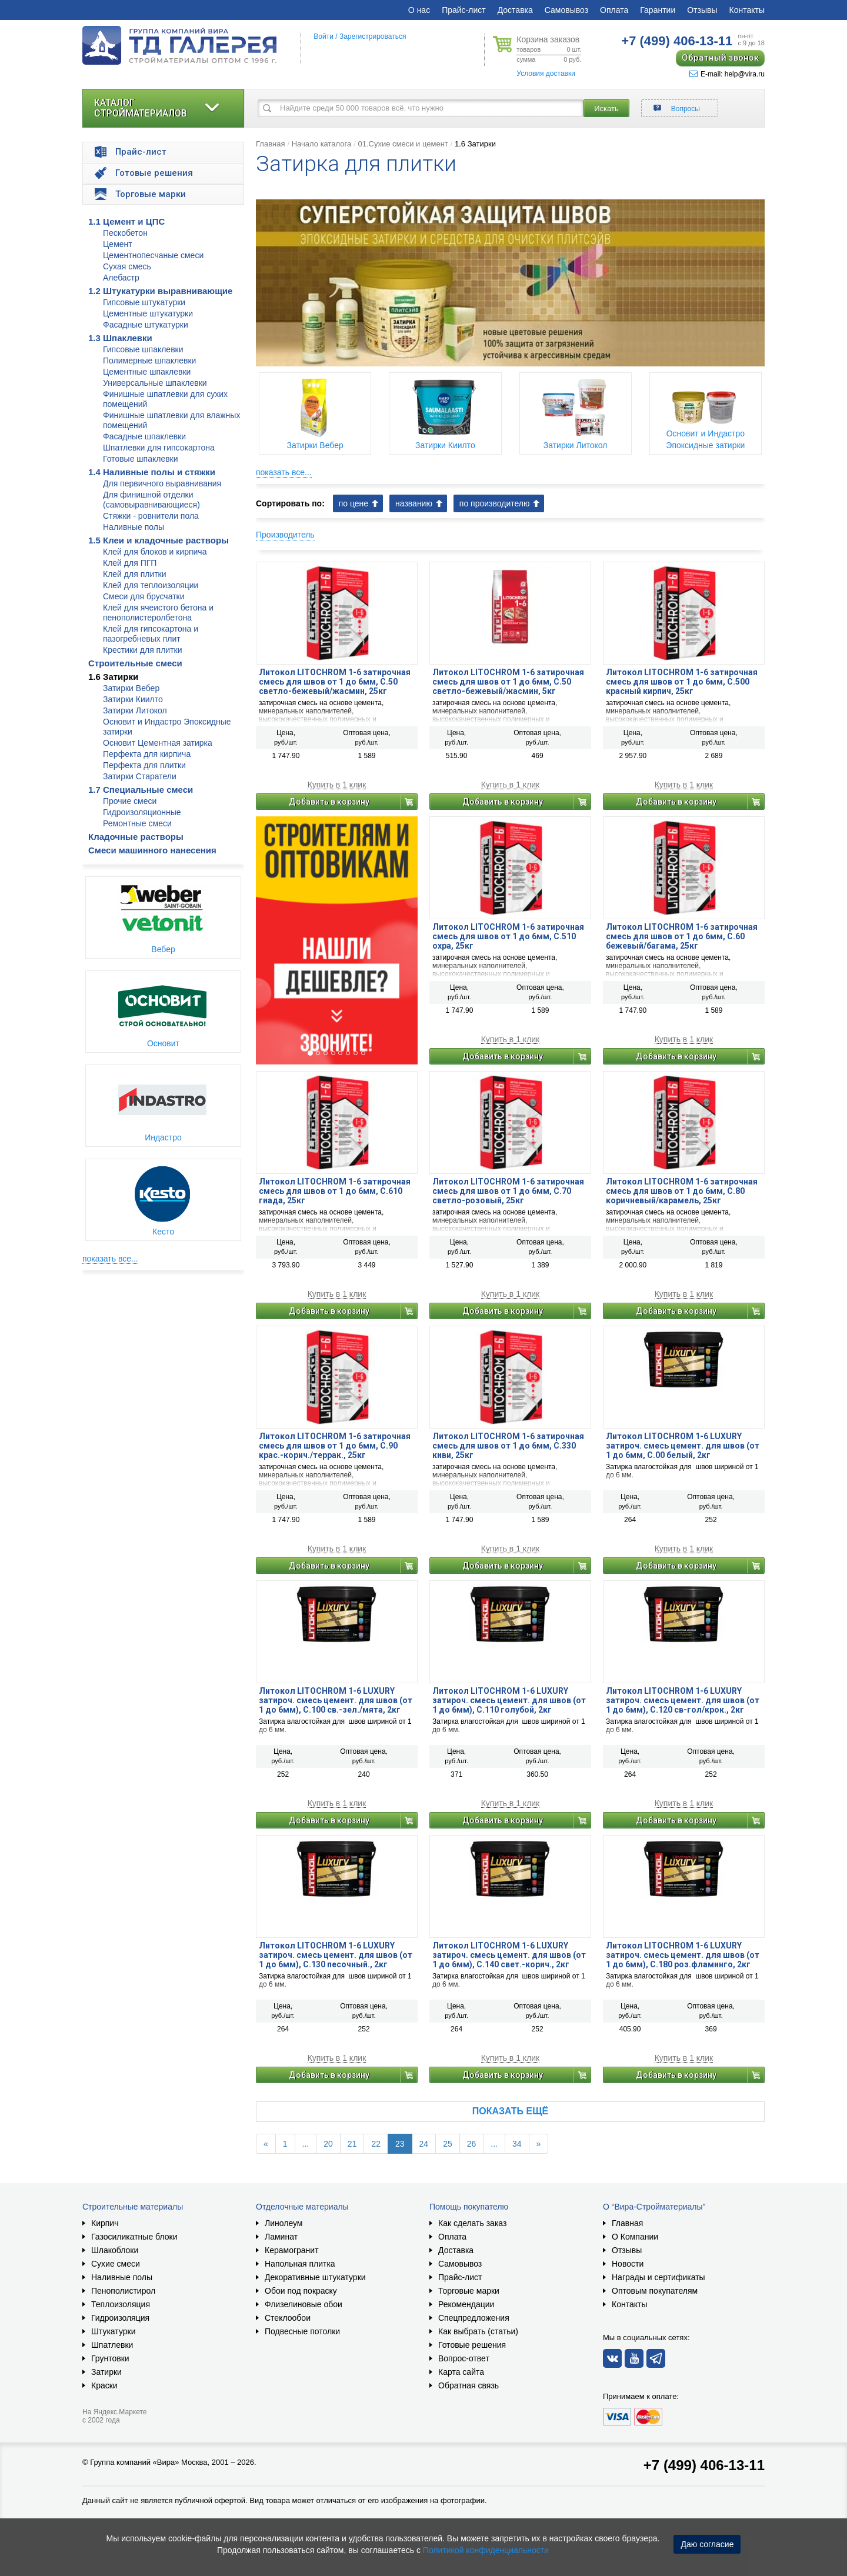 The image size is (847, 2576). What do you see at coordinates (281, 2236) in the screenshot?
I see `Ламинат` at bounding box center [281, 2236].